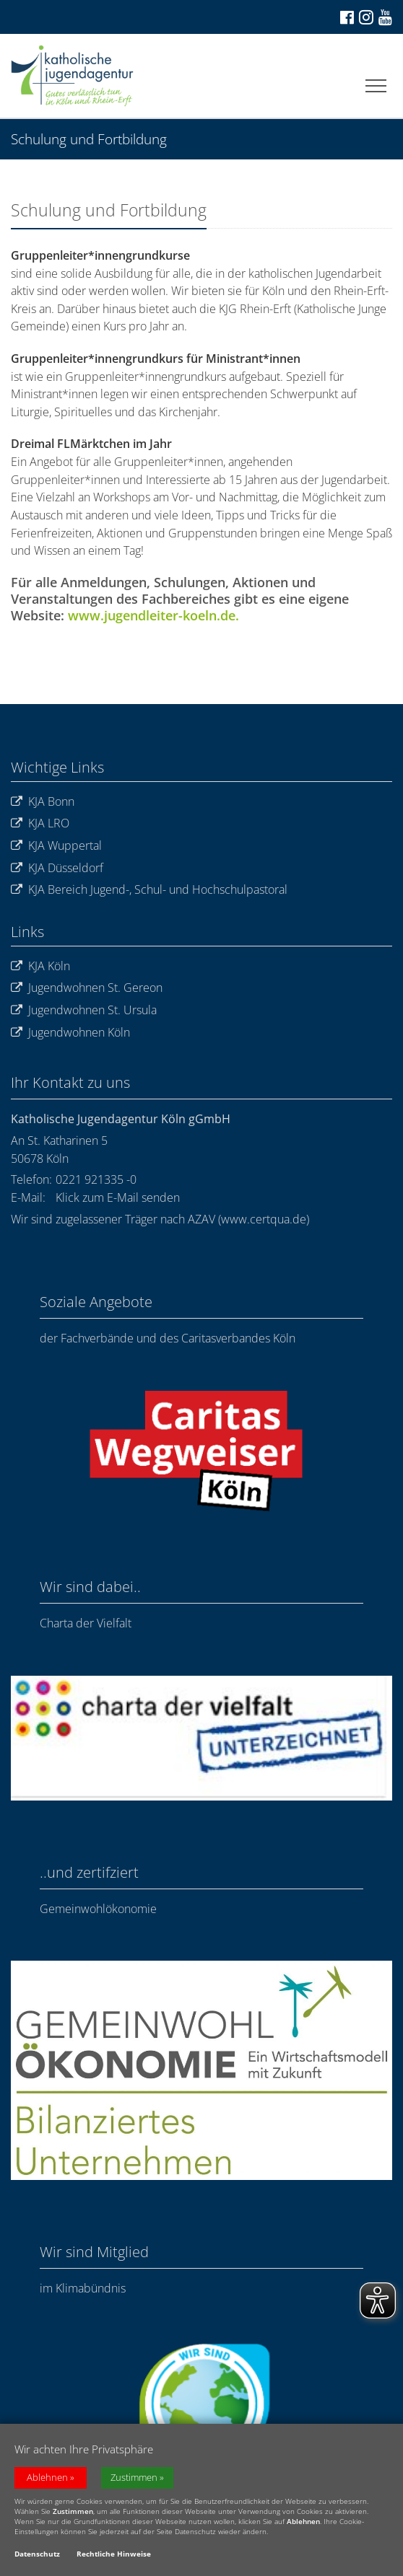 The width and height of the screenshot is (403, 2576). I want to click on KJA LRO, so click(40, 823).